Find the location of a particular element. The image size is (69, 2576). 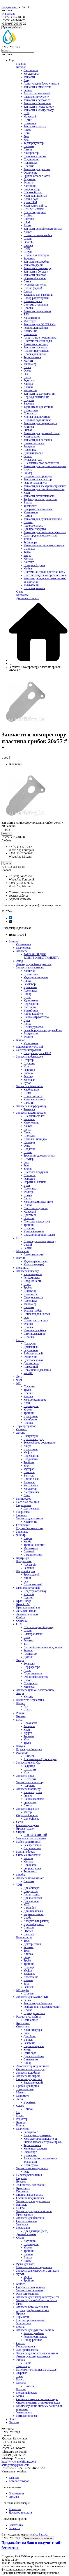

Погружной is located at coordinates (31, 1366).